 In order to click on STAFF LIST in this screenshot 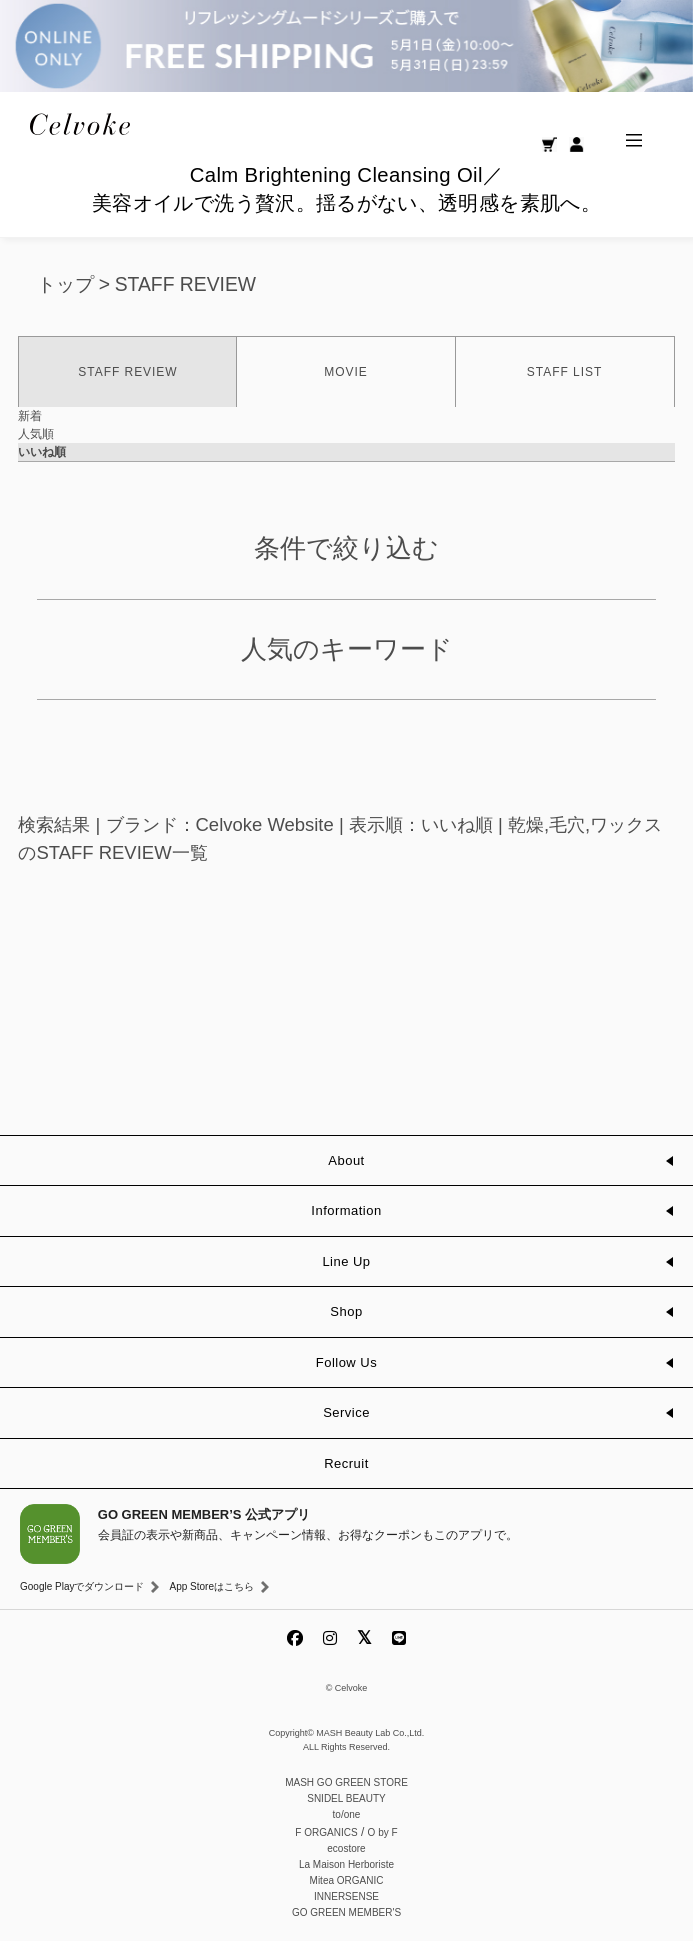, I will do `click(564, 372)`.